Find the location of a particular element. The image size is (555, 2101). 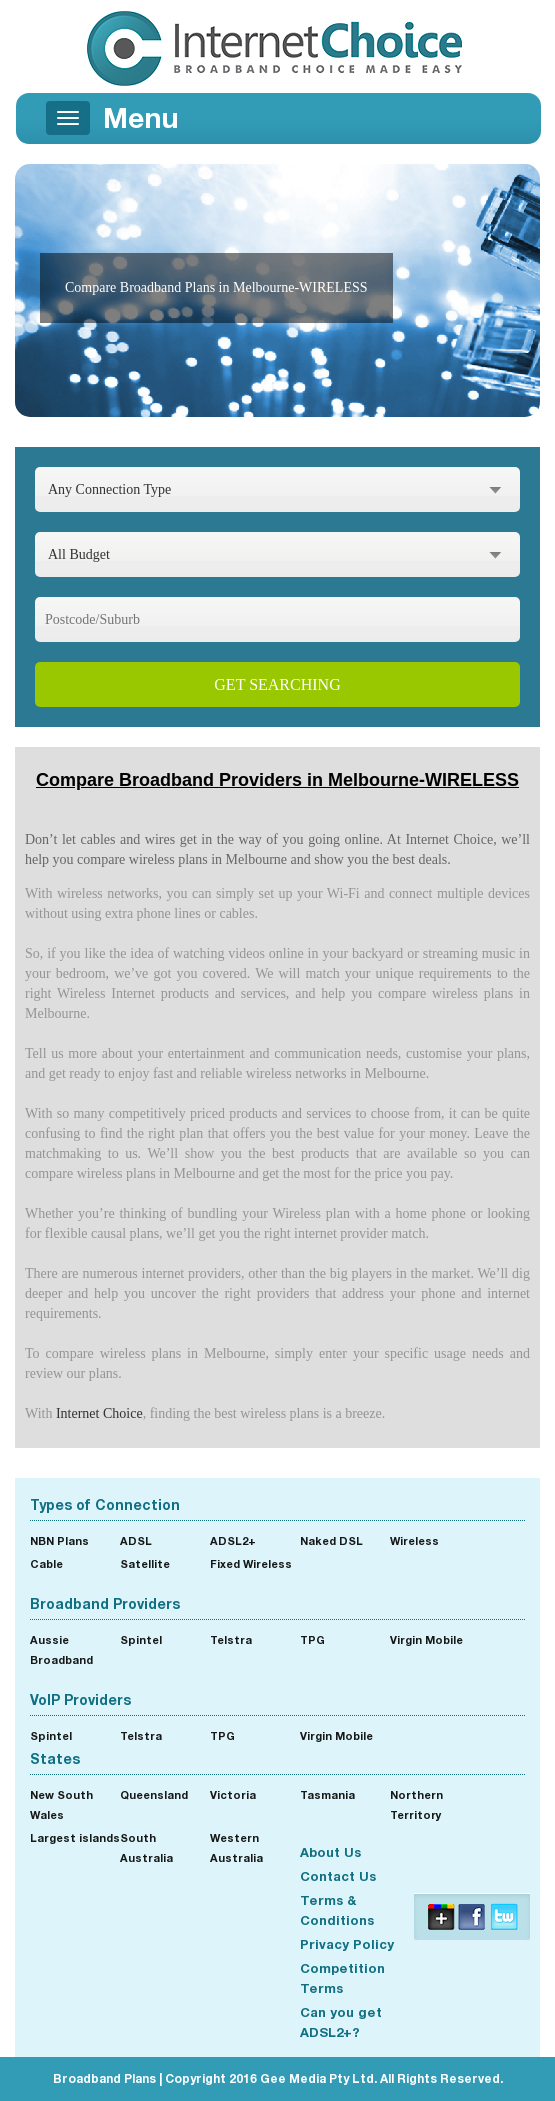

Wireless is located at coordinates (414, 1540).